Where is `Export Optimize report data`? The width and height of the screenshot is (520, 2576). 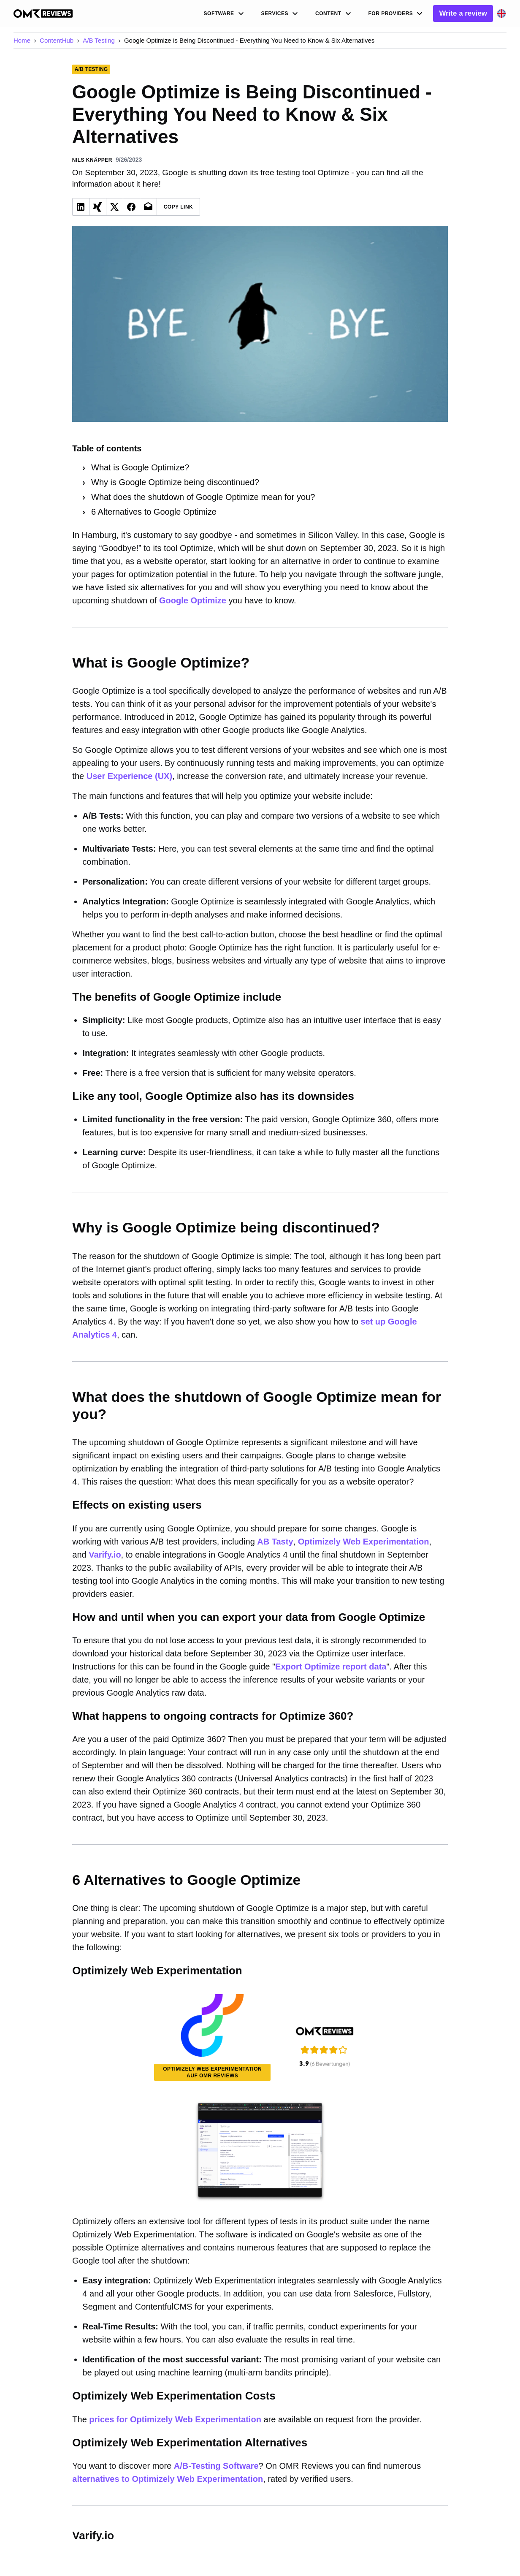
Export Optimize report data is located at coordinates (330, 1666).